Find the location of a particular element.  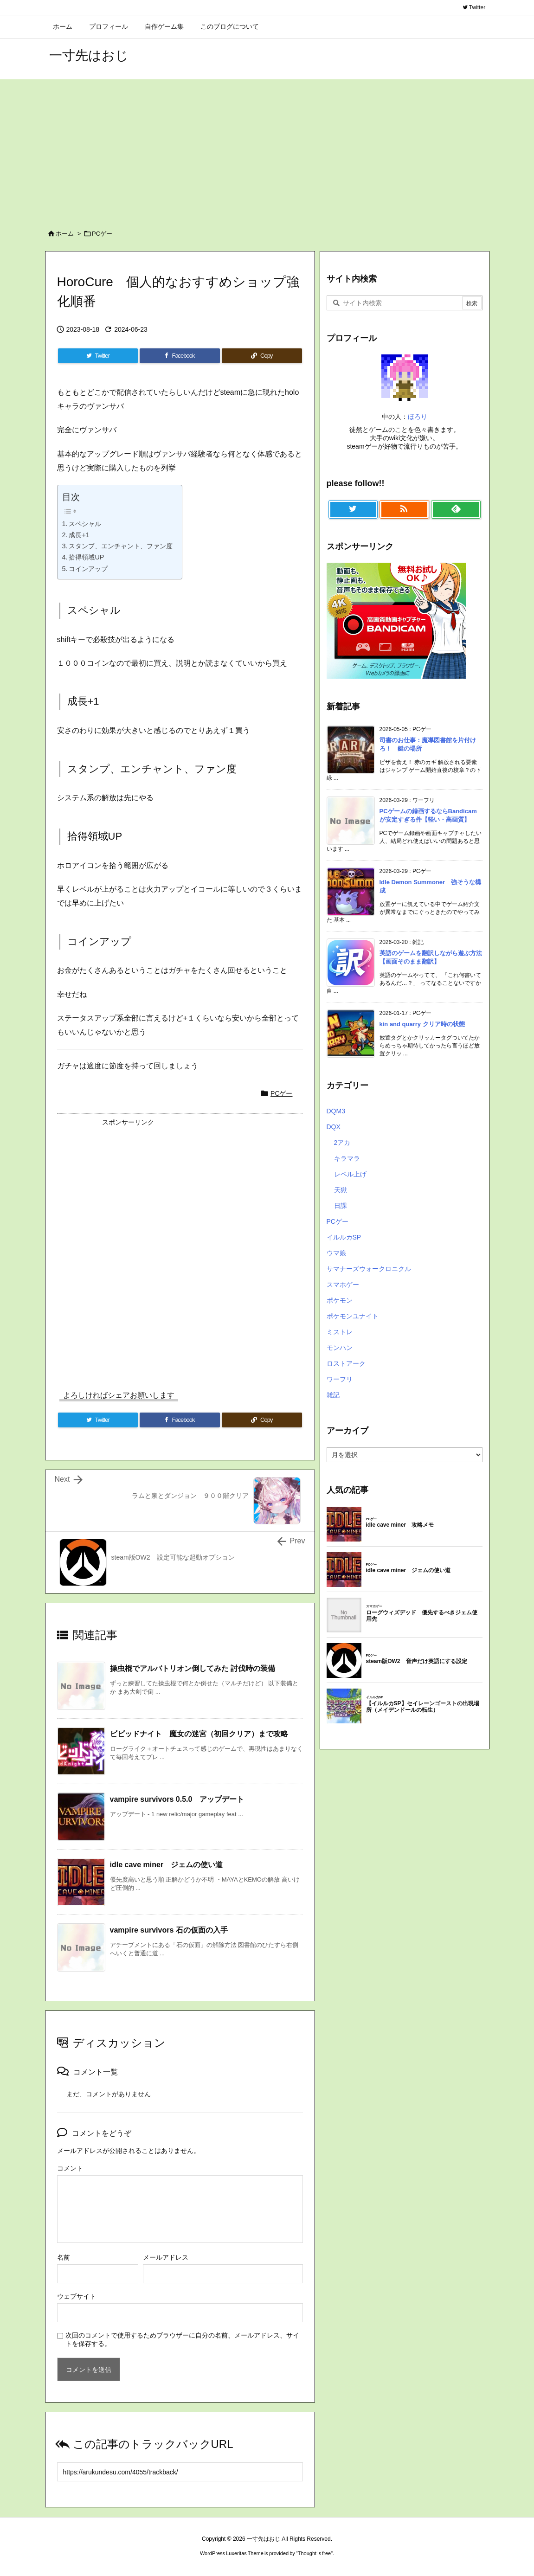

ウェブサイト is located at coordinates (76, 2296).